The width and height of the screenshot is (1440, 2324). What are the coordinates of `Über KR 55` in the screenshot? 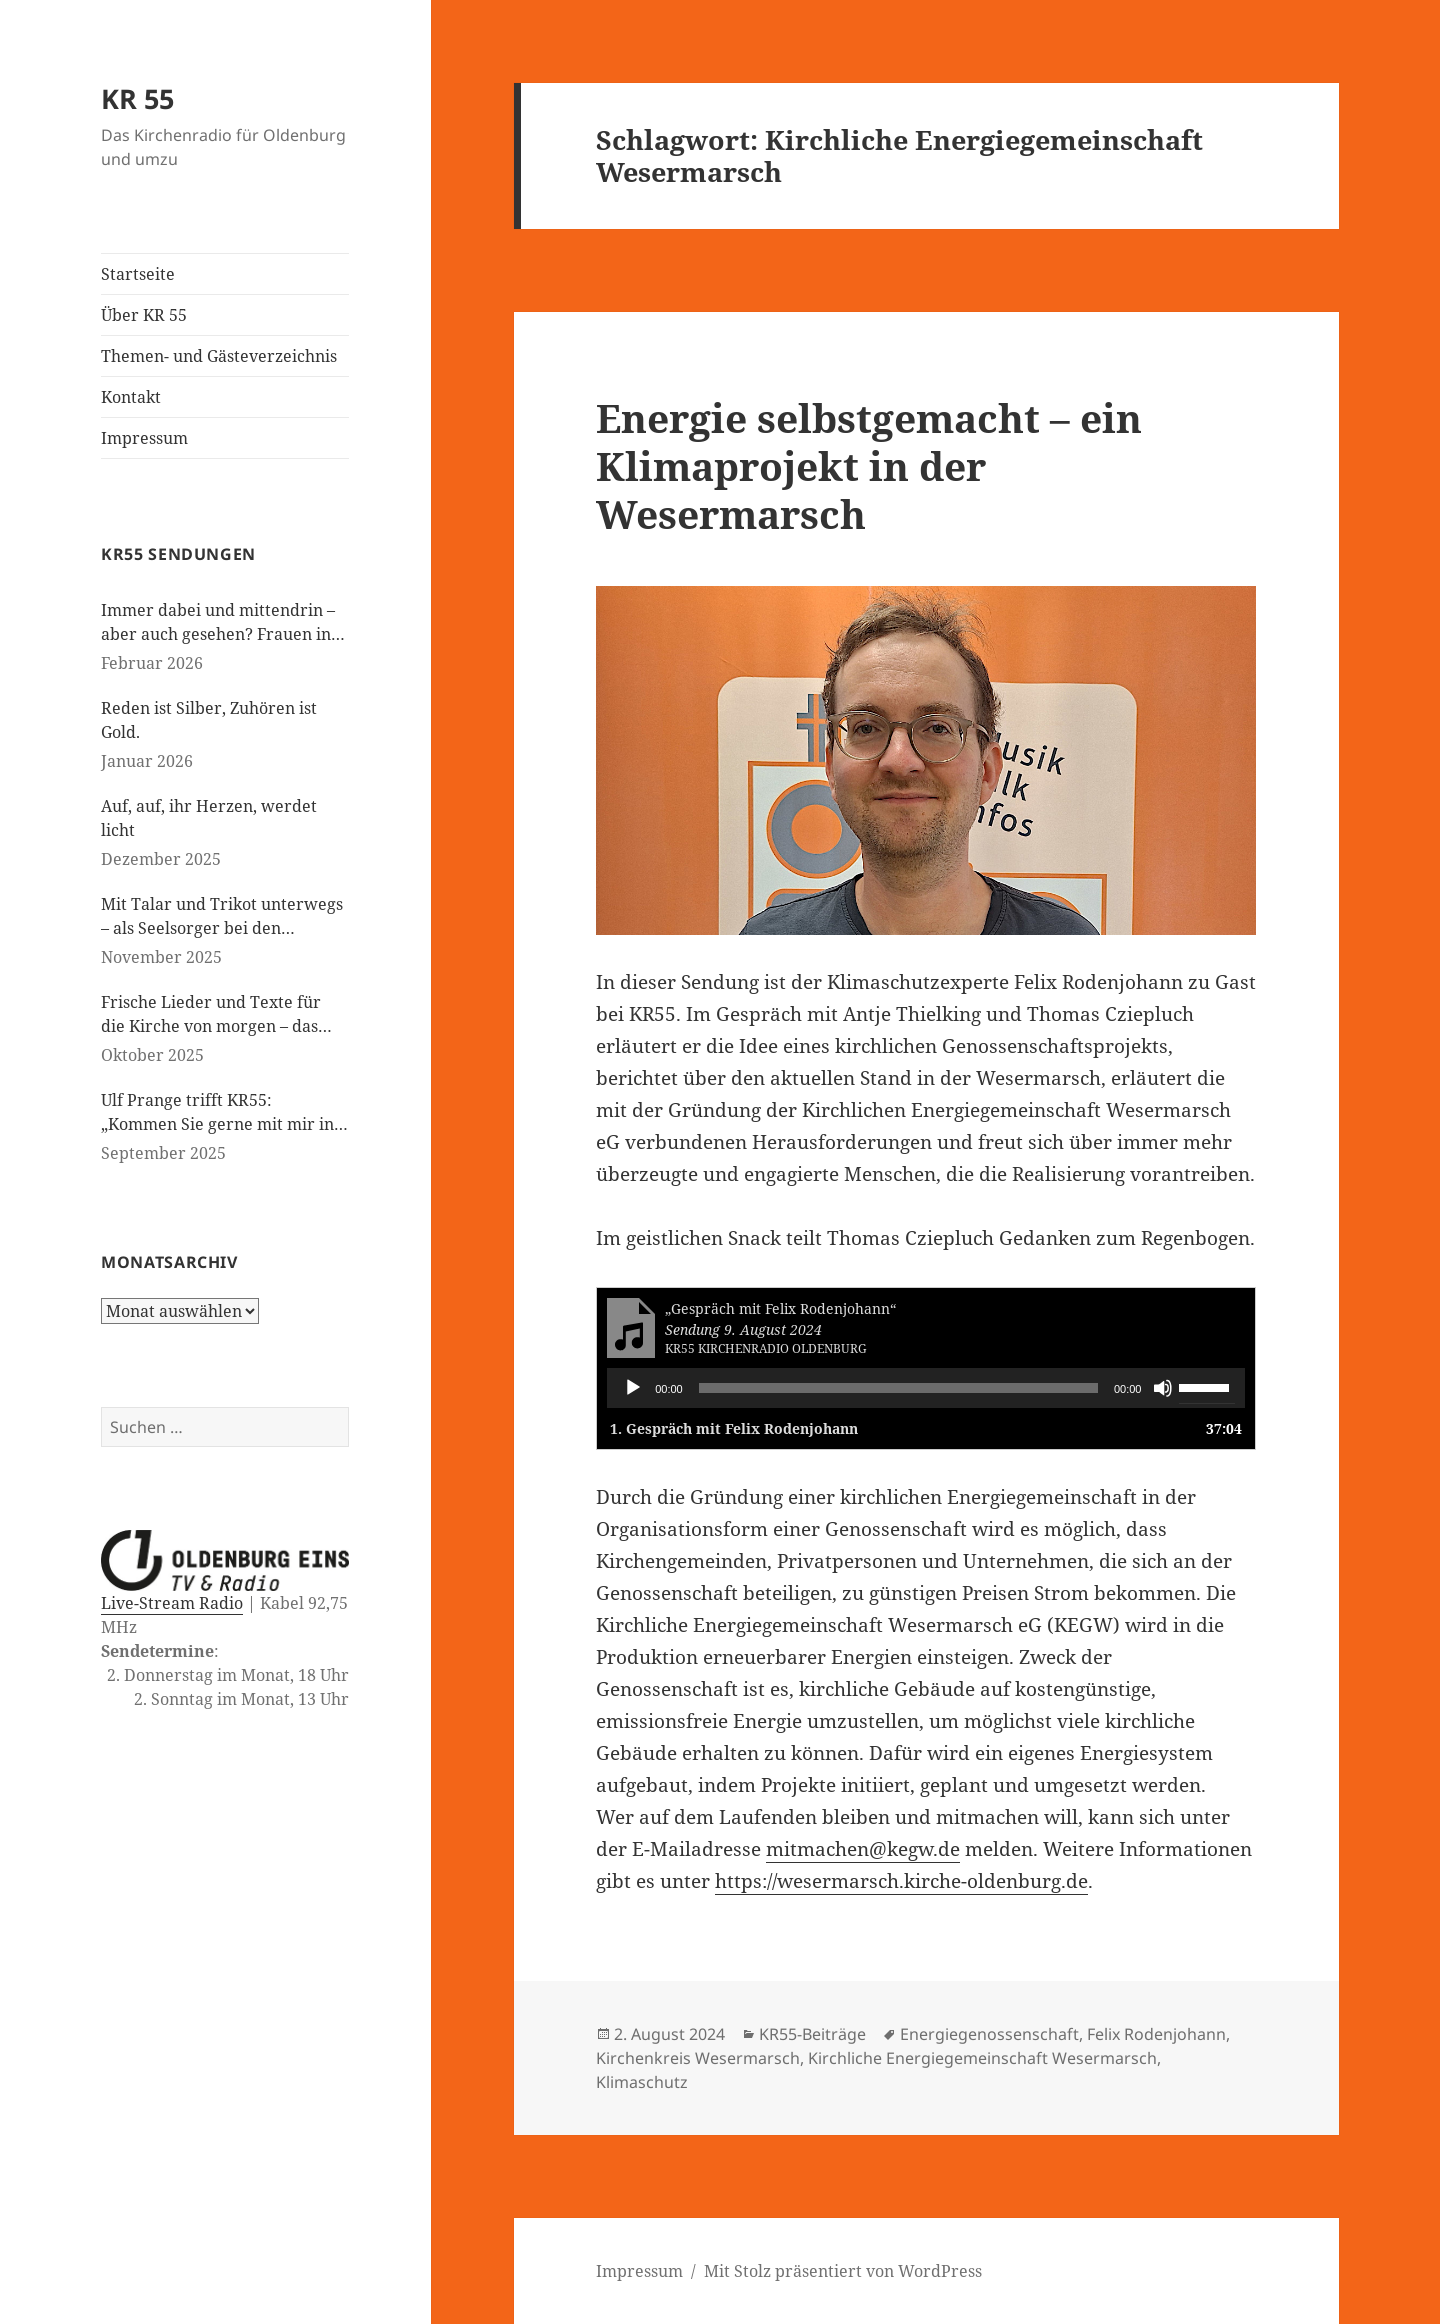 It's located at (144, 315).